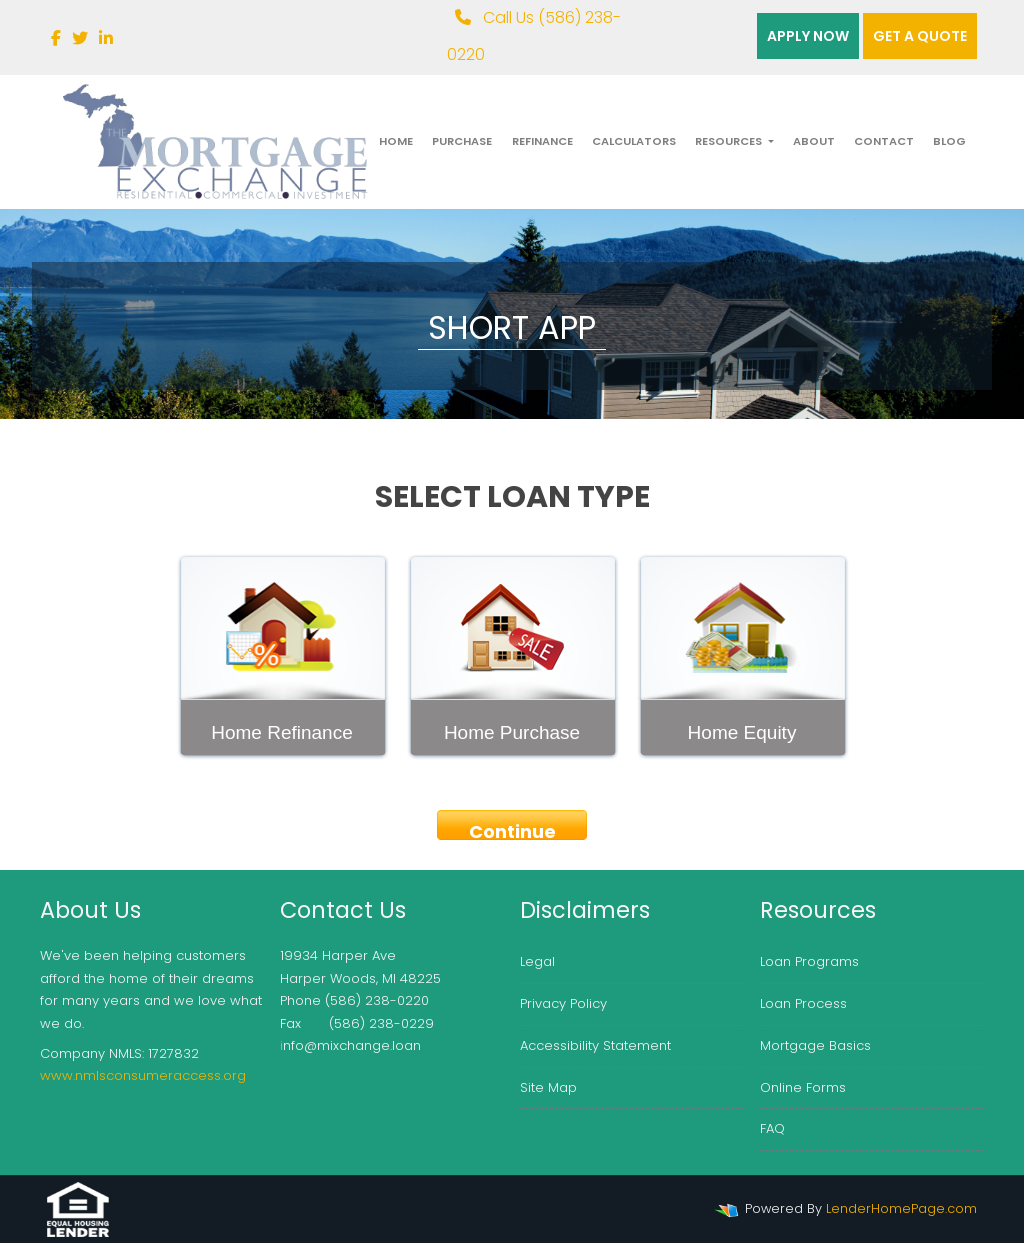 Image resolution: width=1024 pixels, height=1243 pixels. What do you see at coordinates (803, 1087) in the screenshot?
I see `Online Forms` at bounding box center [803, 1087].